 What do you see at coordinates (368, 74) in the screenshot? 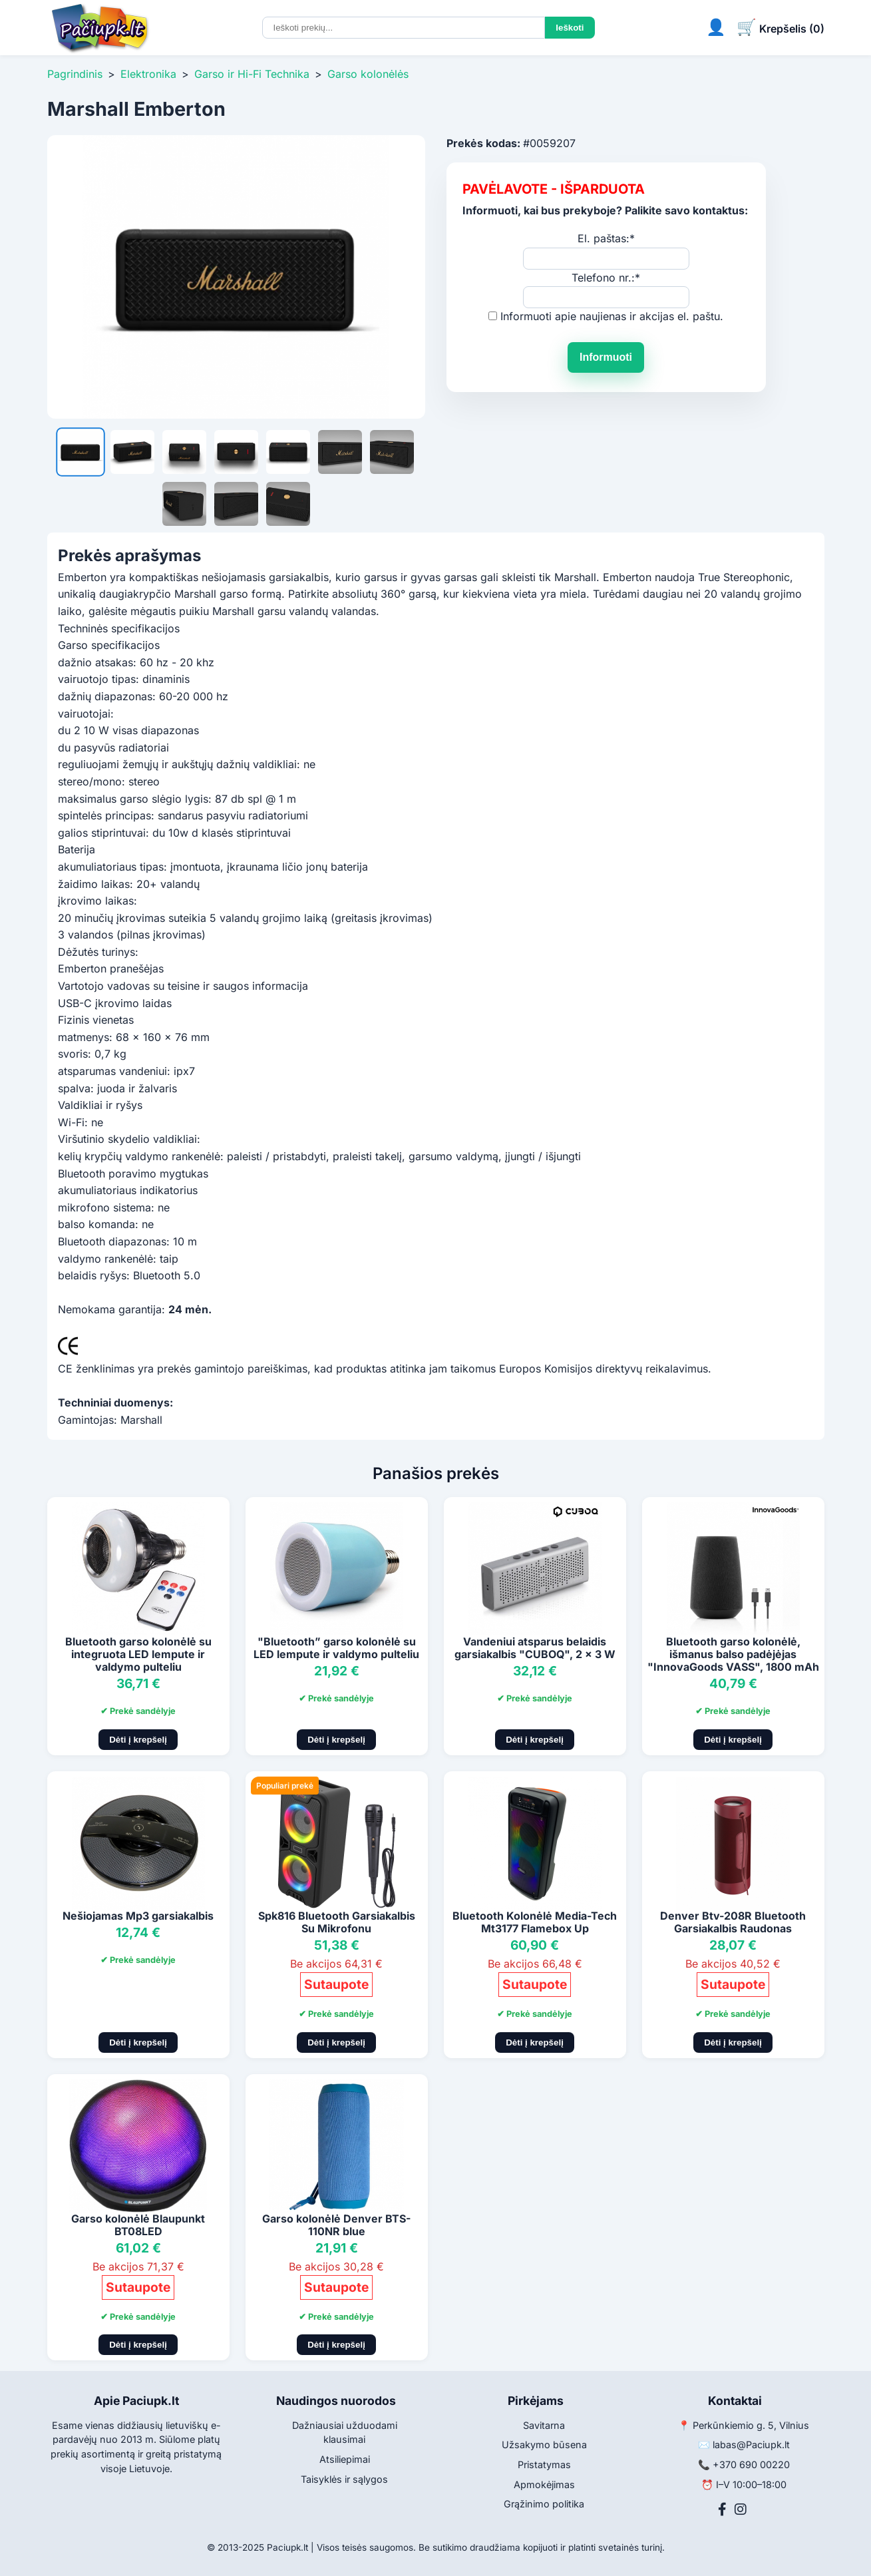
I see `Garso kolonėlės` at bounding box center [368, 74].